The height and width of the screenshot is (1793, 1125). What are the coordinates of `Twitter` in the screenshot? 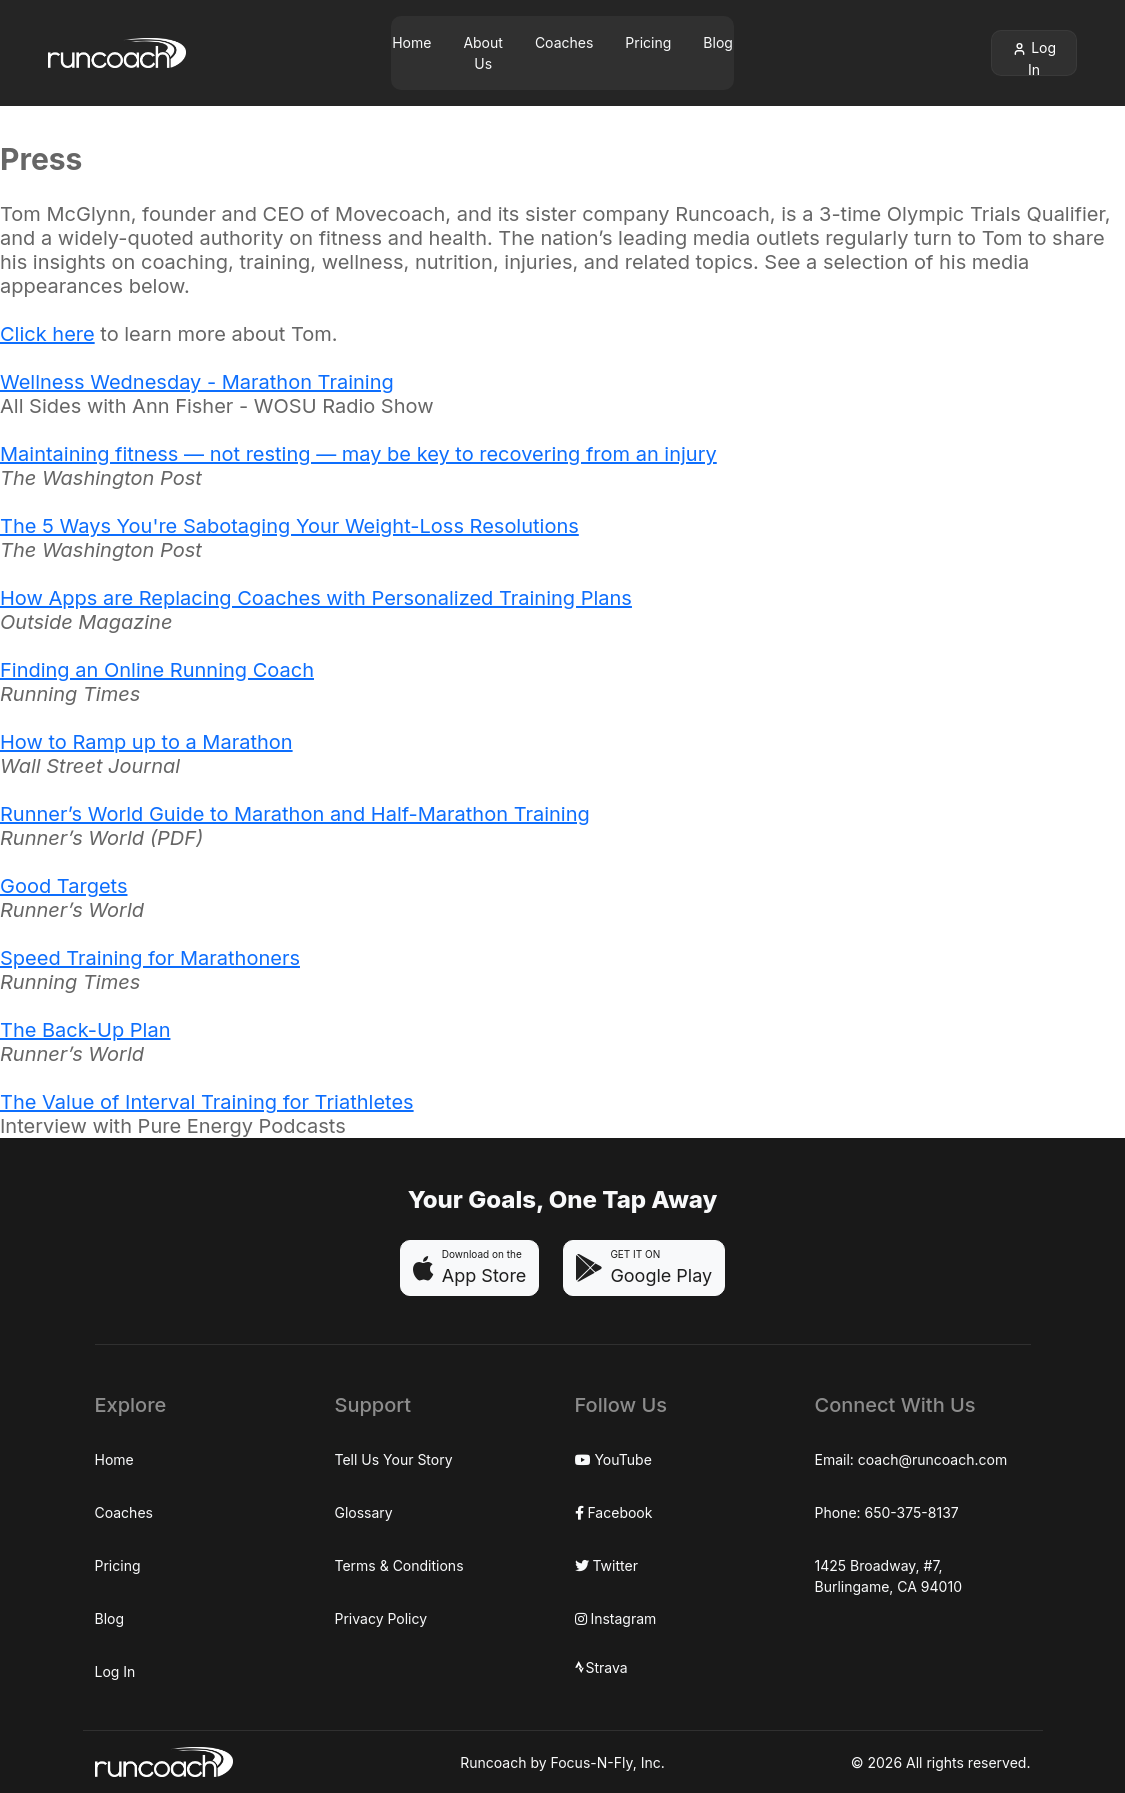 It's located at (606, 1565).